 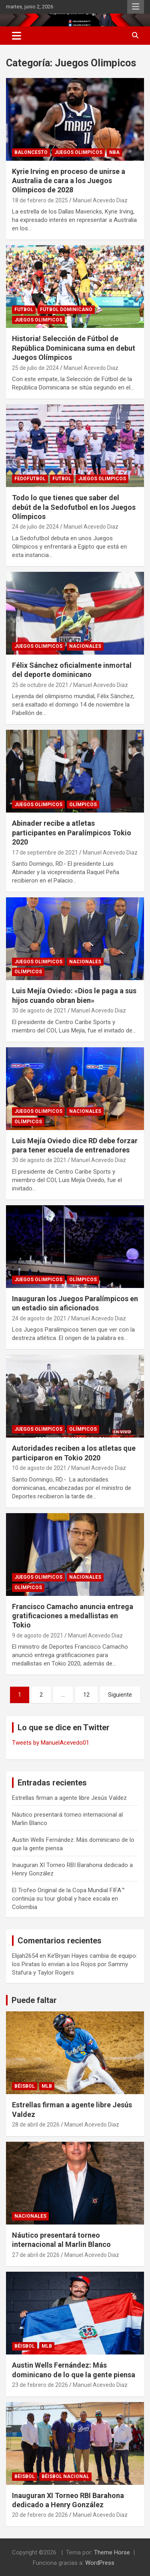 I want to click on 24 de agosto de 2021, so click(x=39, y=1318).